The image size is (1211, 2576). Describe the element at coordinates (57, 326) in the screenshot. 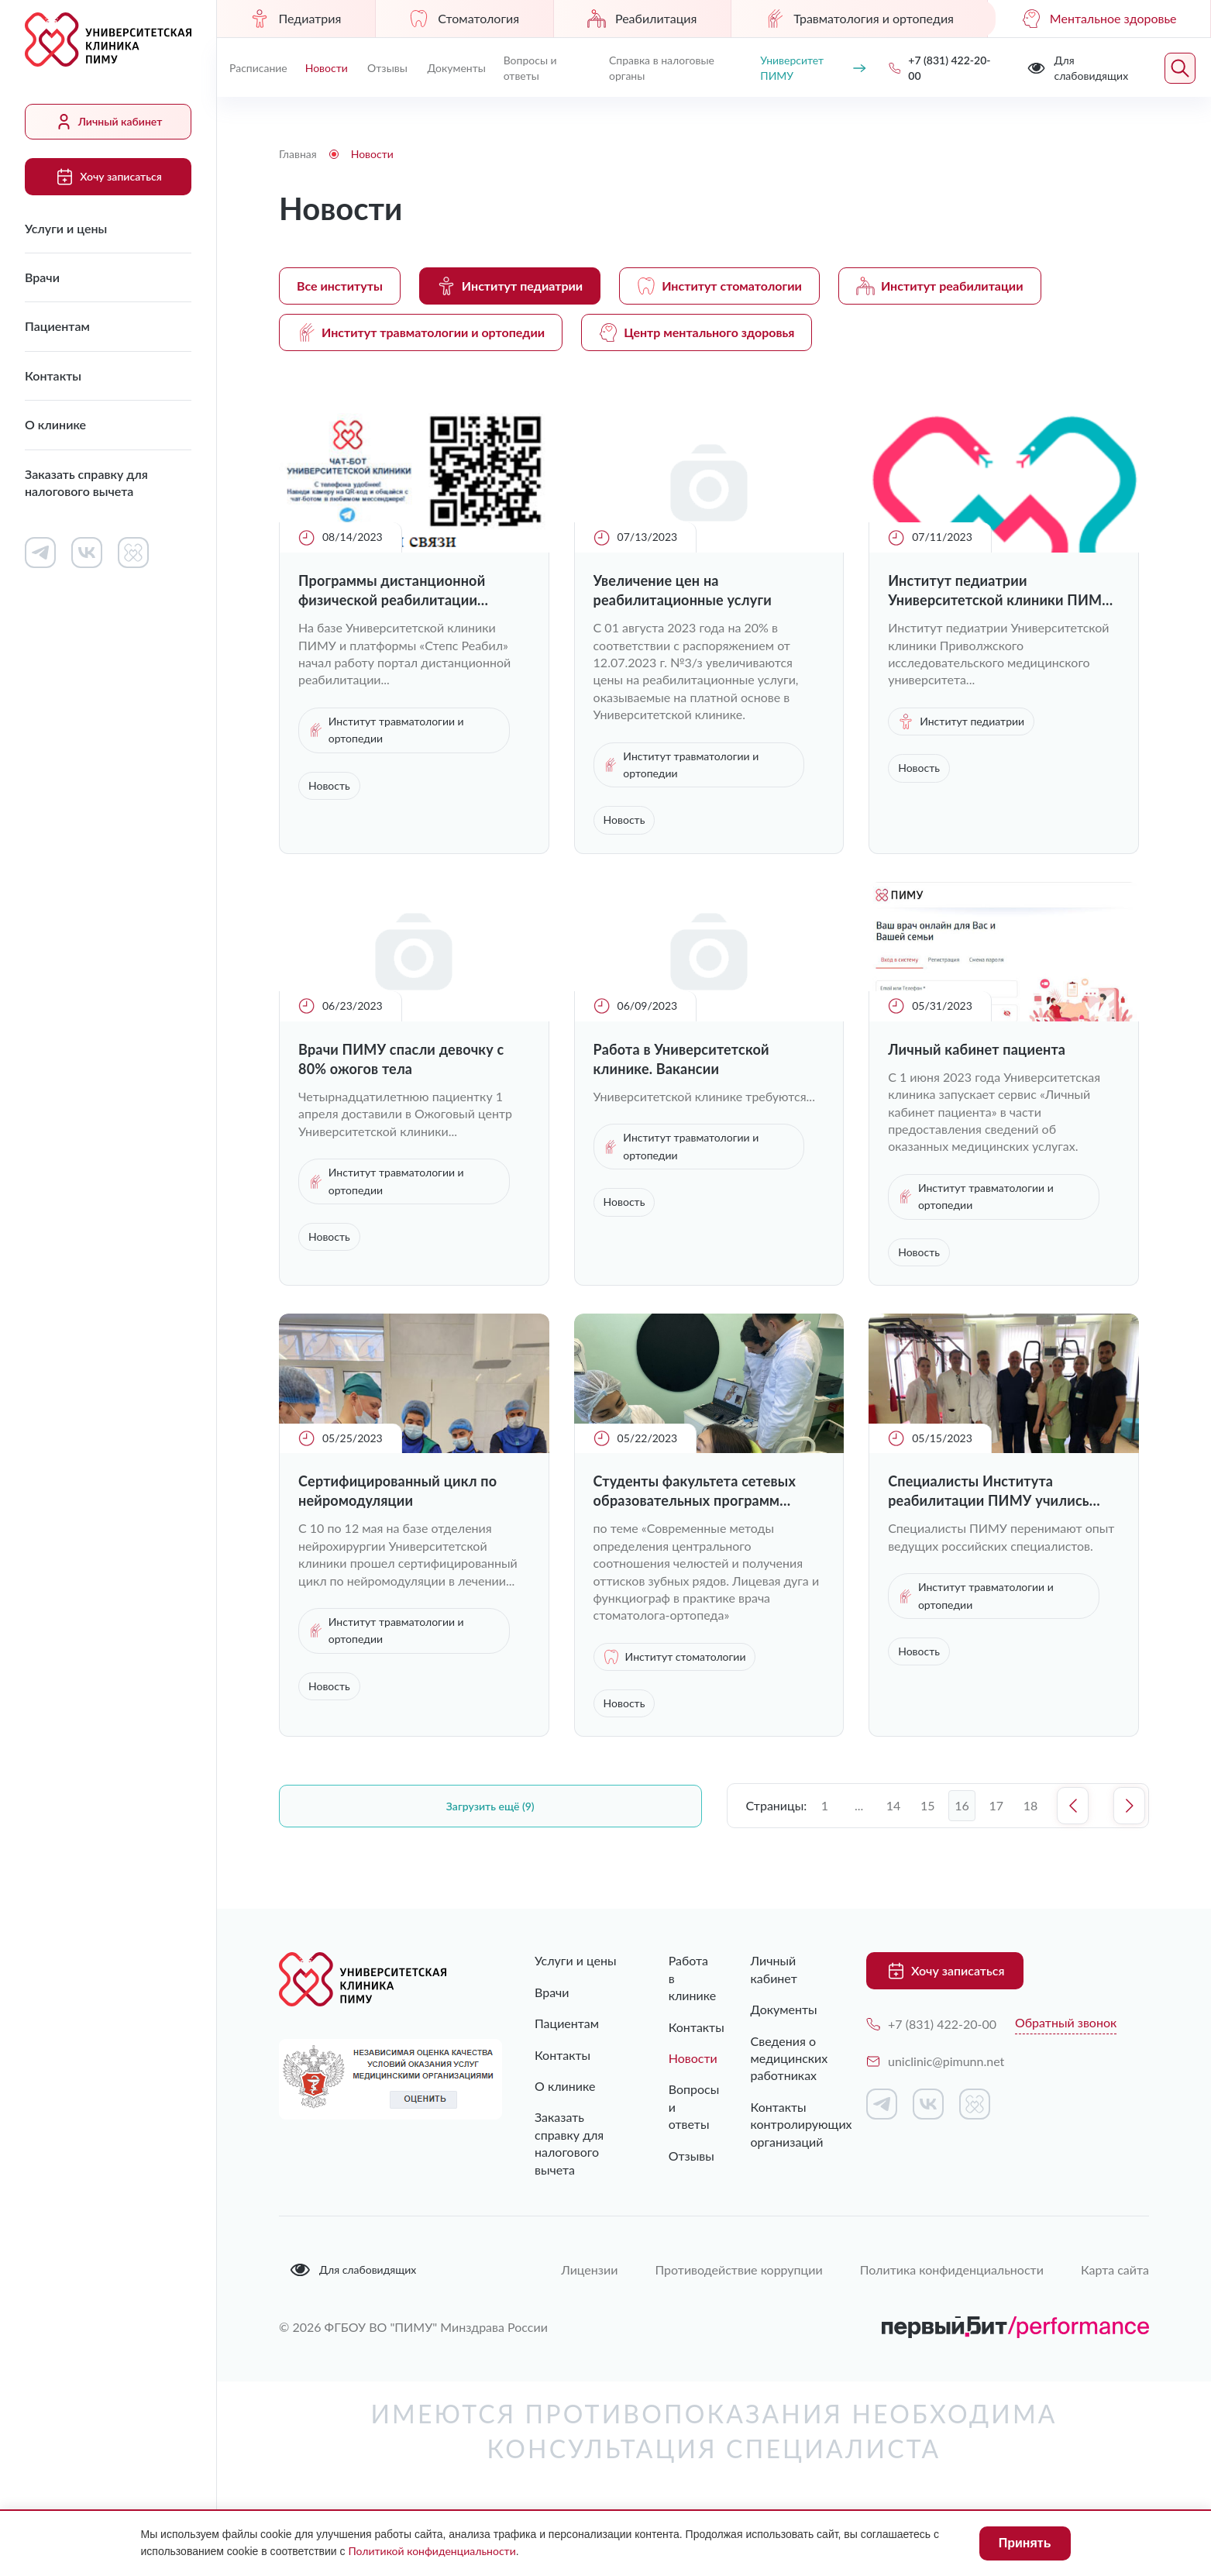

I see `Пациентам` at that location.